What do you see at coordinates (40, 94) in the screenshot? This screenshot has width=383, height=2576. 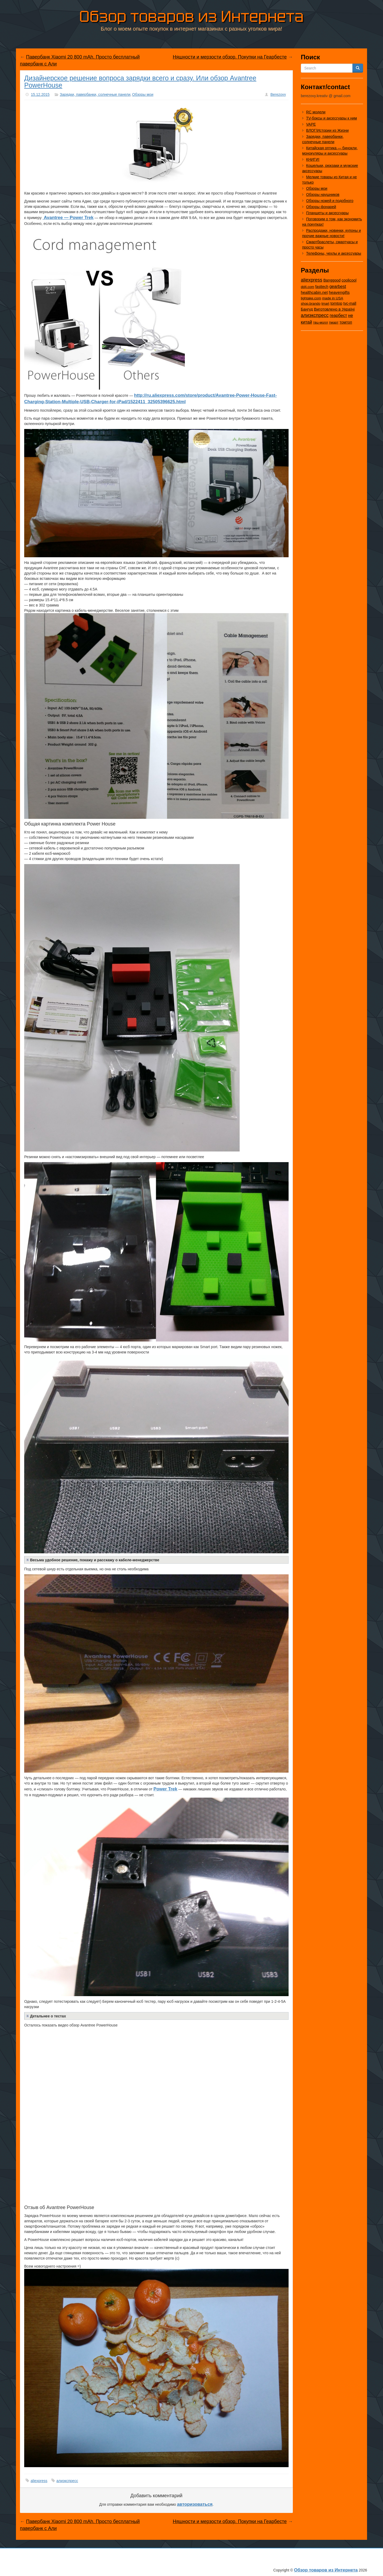 I see `15.12.2015` at bounding box center [40, 94].